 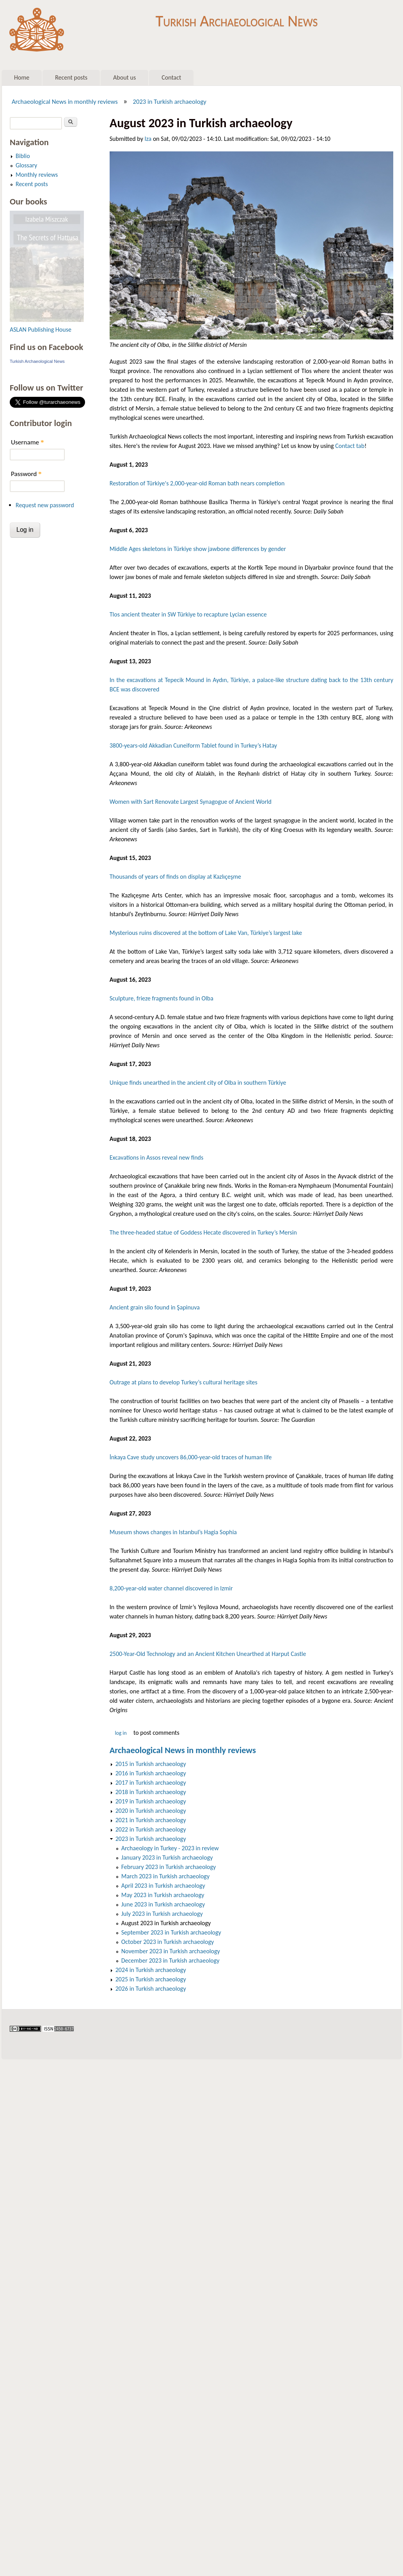 I want to click on Museum shows changes in Istanbul’s Hagia Sophia, so click(x=173, y=1532).